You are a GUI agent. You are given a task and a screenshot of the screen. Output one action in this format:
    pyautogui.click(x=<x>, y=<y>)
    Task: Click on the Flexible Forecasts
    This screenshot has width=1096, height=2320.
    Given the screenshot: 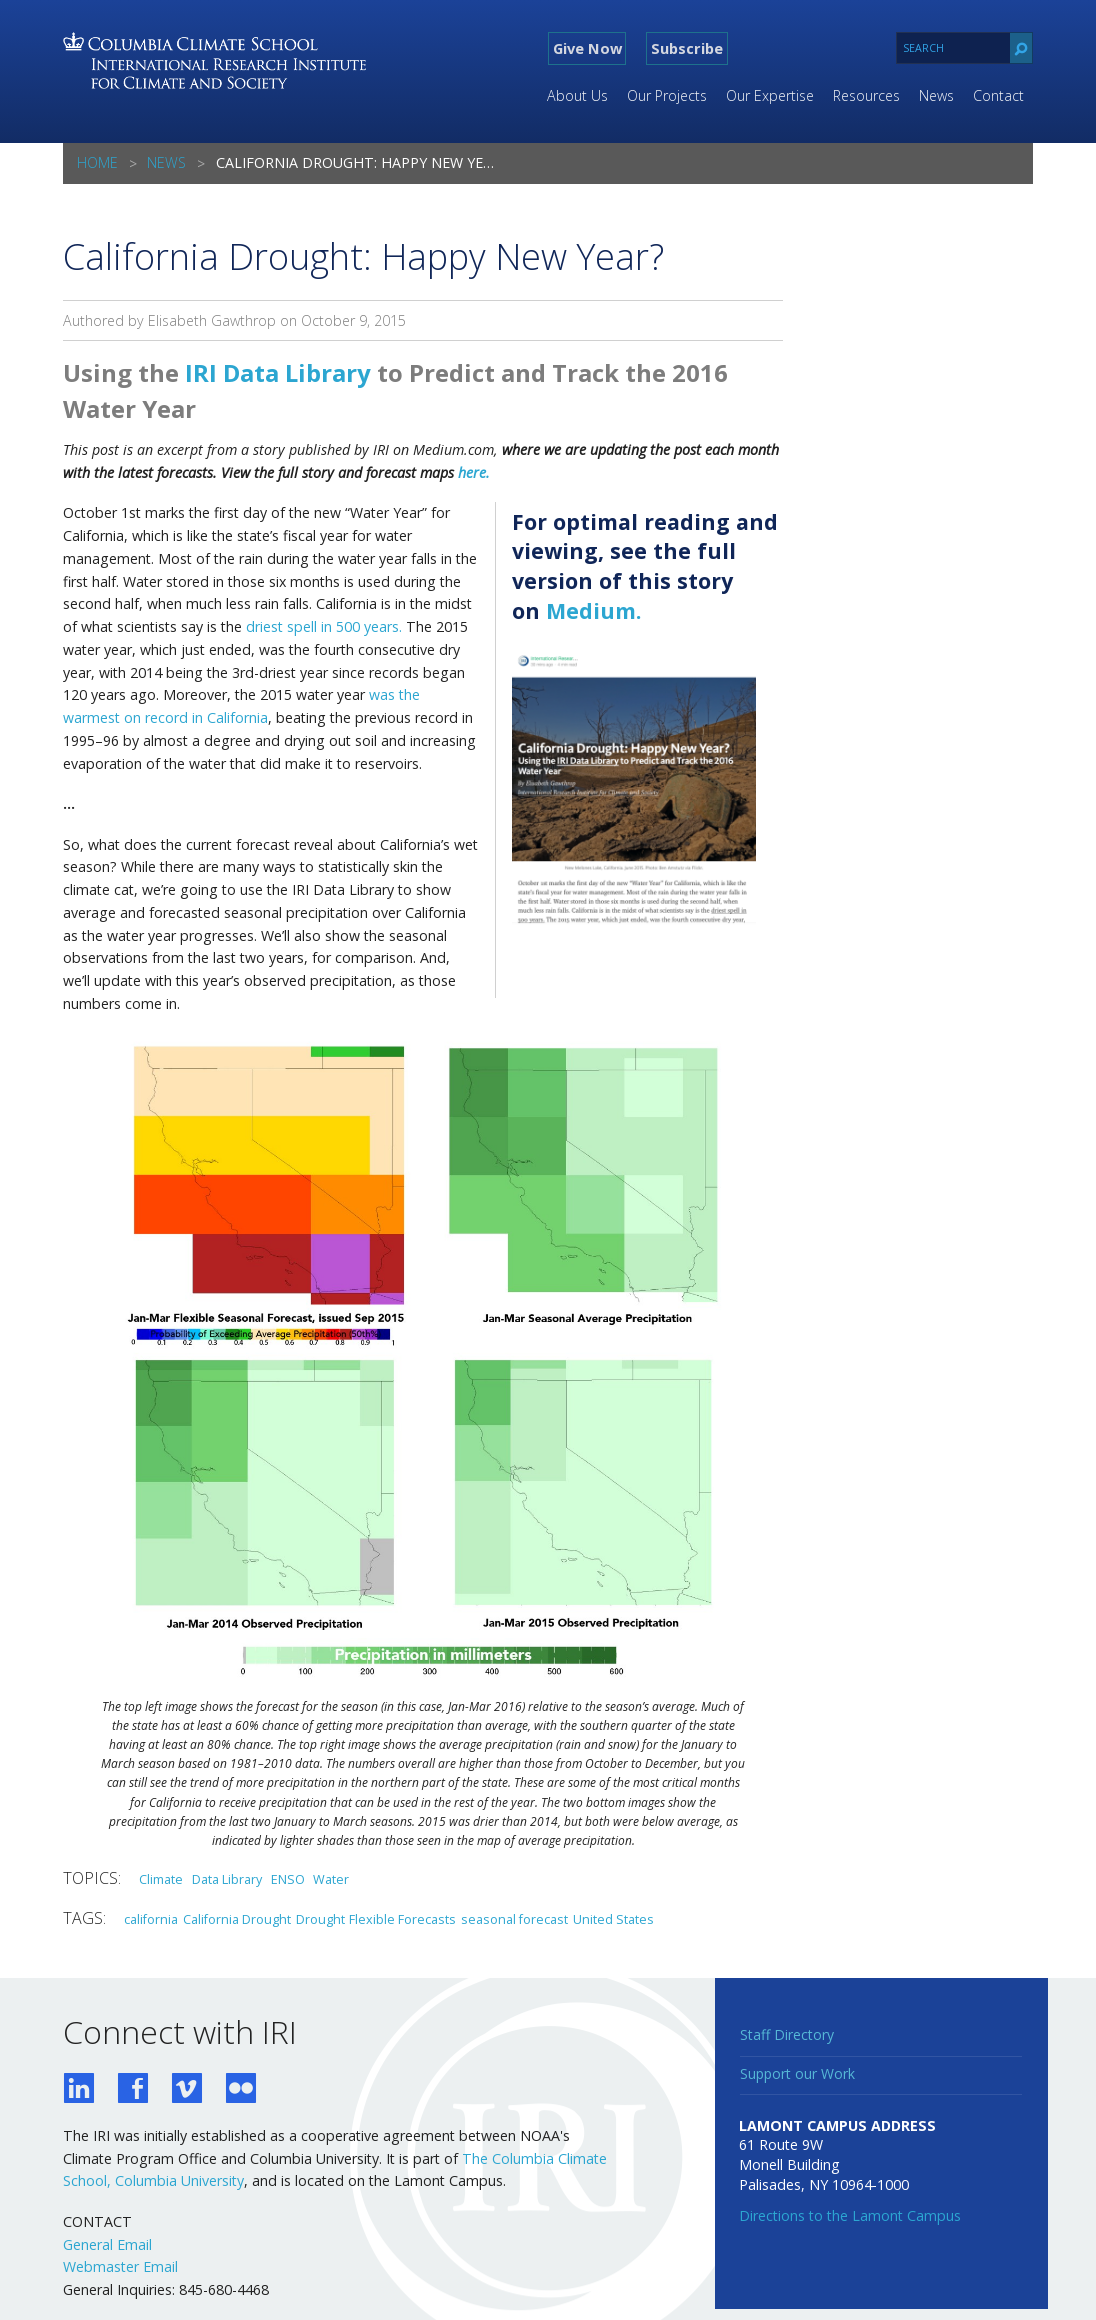 What is the action you would take?
    pyautogui.click(x=402, y=1919)
    